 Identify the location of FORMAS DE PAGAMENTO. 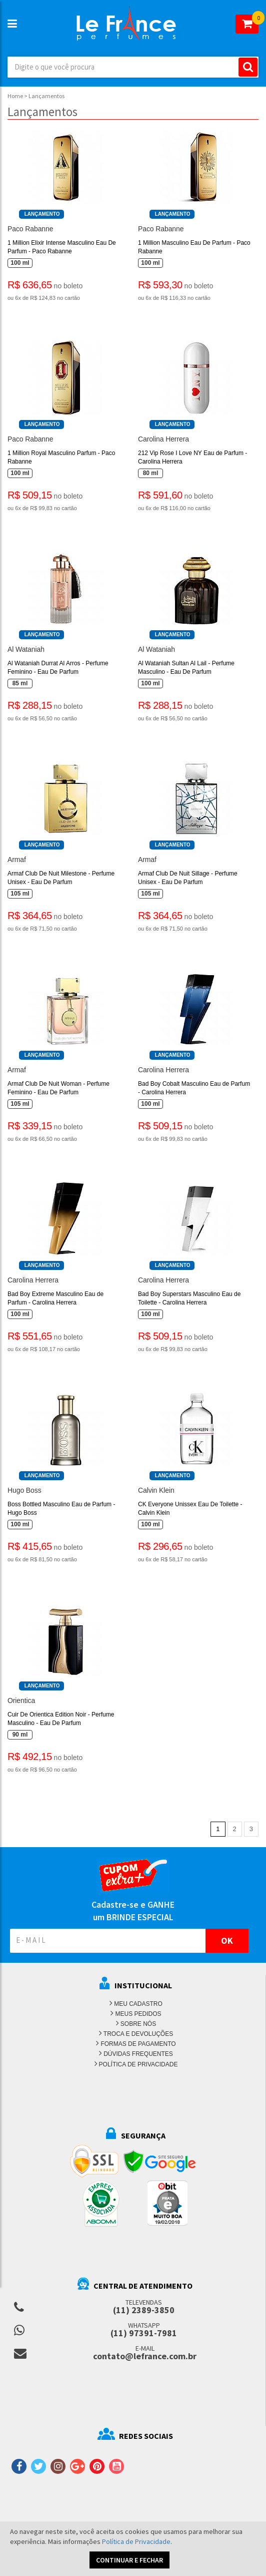
(138, 2043).